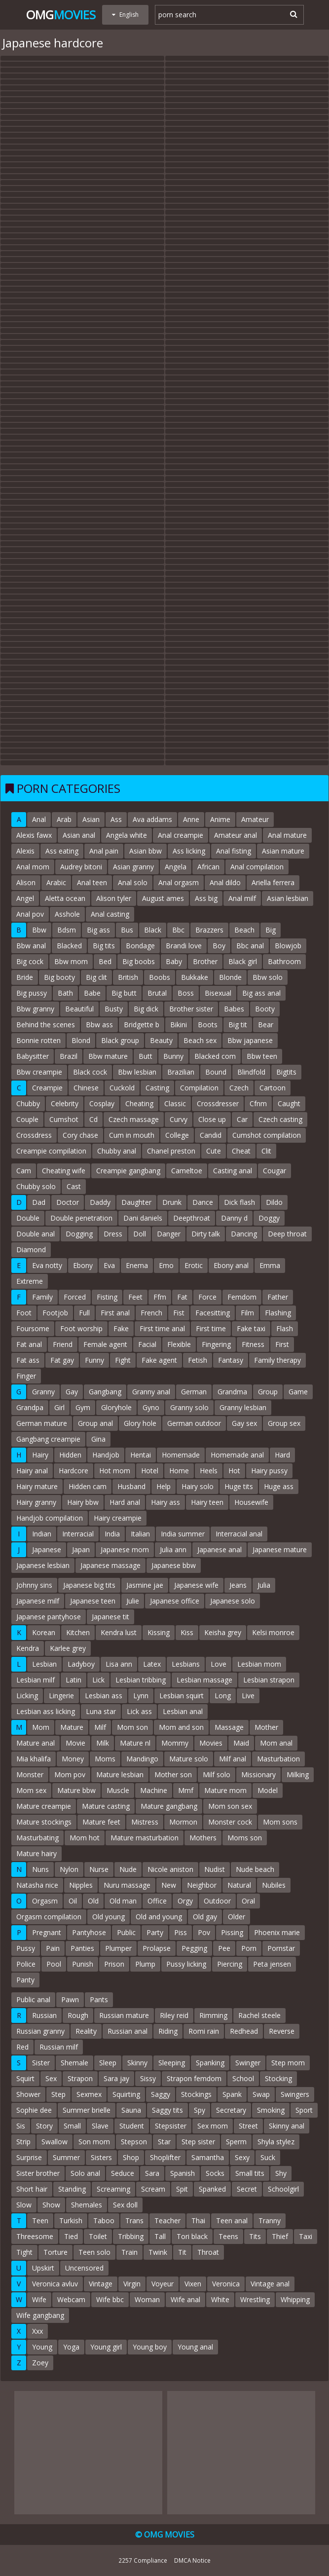 This screenshot has width=329, height=2576. Describe the element at coordinates (189, 1407) in the screenshot. I see `Granny solo` at that location.